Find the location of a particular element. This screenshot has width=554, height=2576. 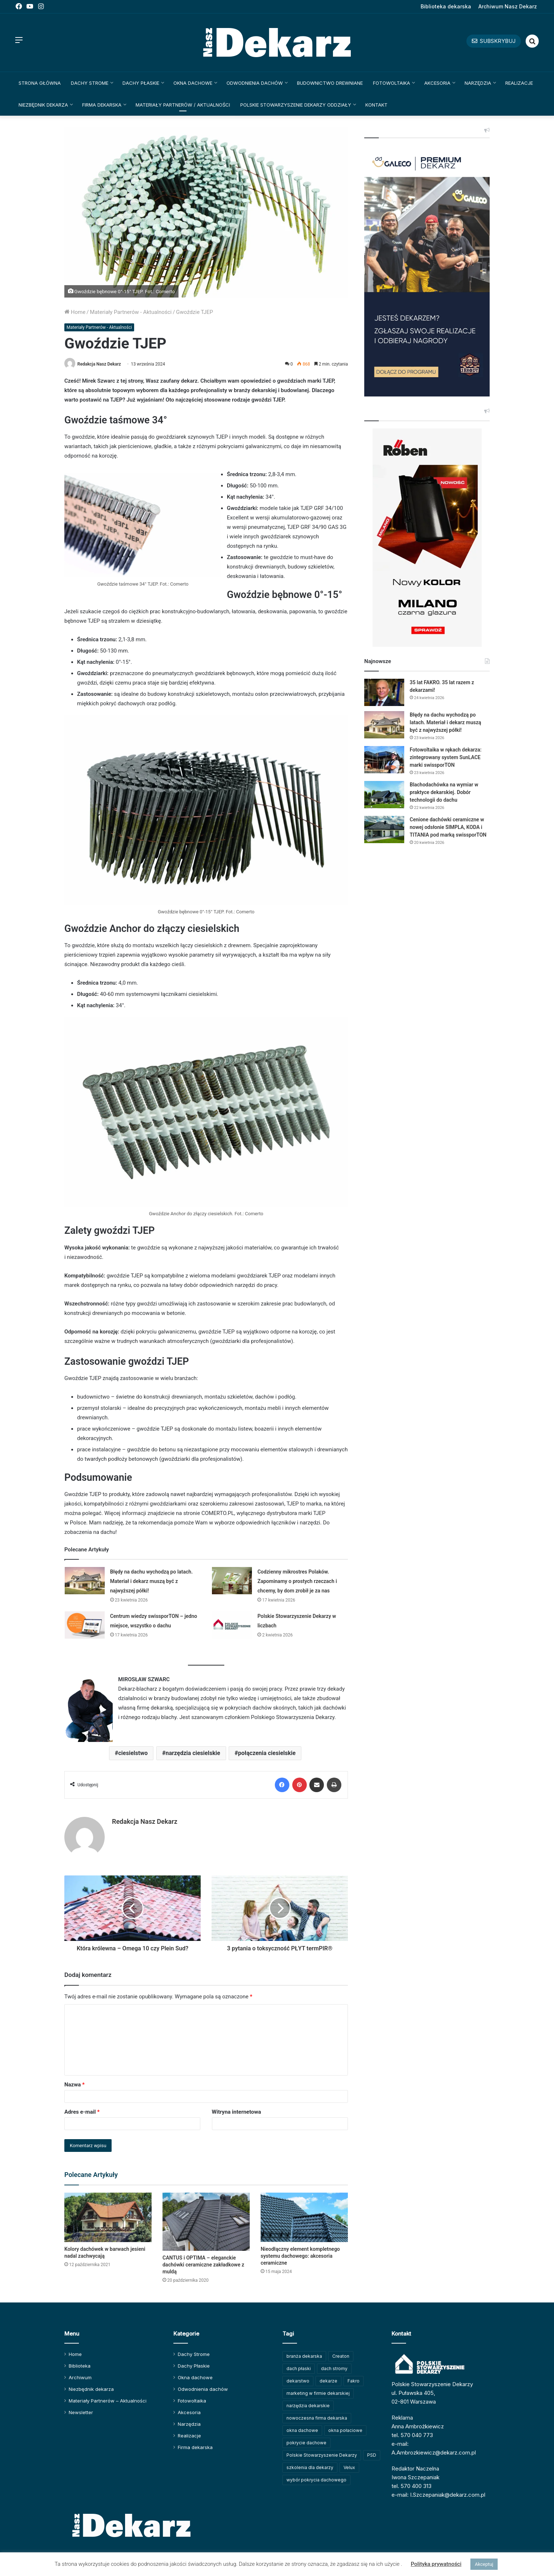

Odwodnienia dachów is located at coordinates (254, 83).